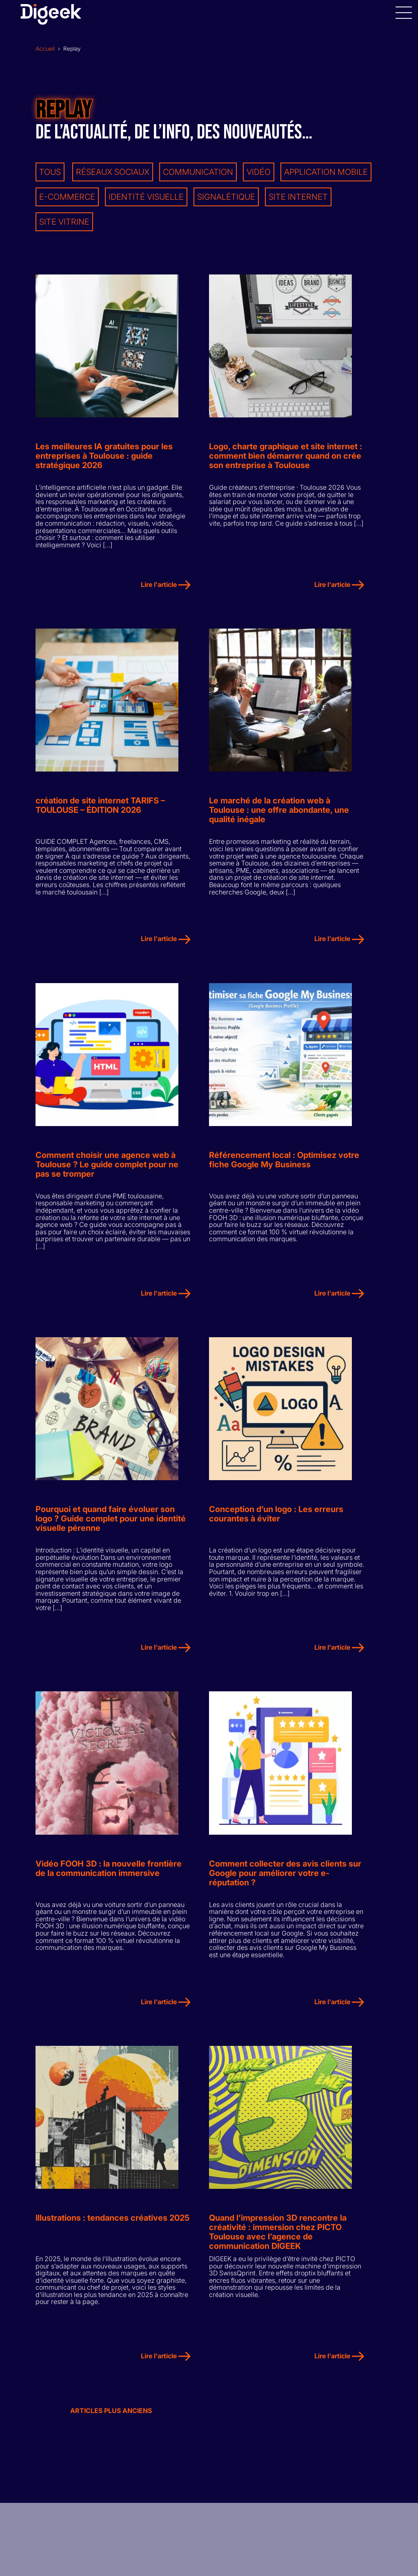 The height and width of the screenshot is (2576, 418). Describe the element at coordinates (166, 587) in the screenshot. I see `Lire l'article` at that location.